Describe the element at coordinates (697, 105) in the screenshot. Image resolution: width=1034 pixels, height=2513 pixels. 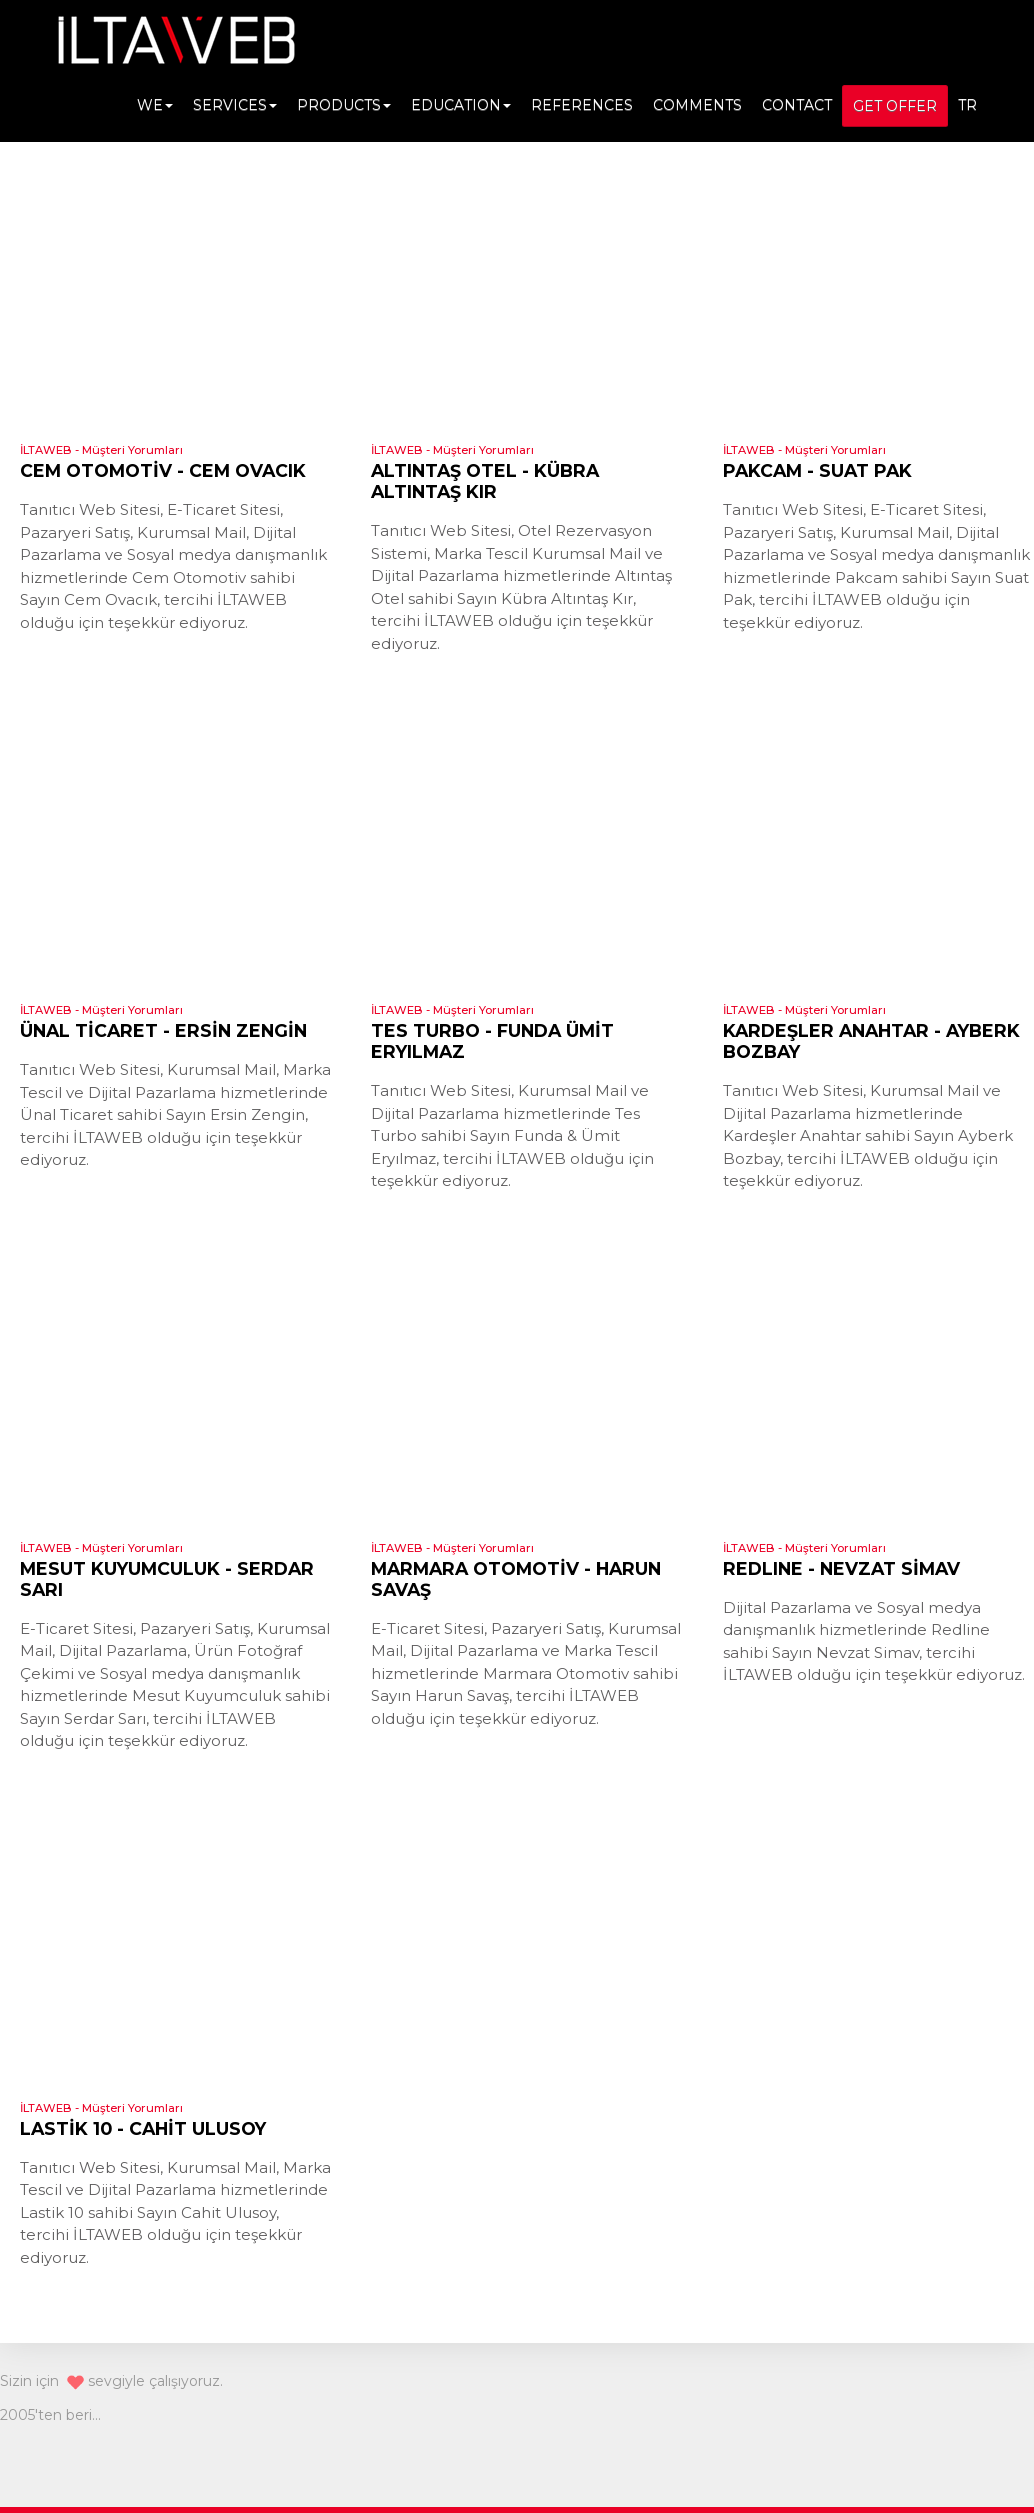
I see `COMMENTS` at that location.